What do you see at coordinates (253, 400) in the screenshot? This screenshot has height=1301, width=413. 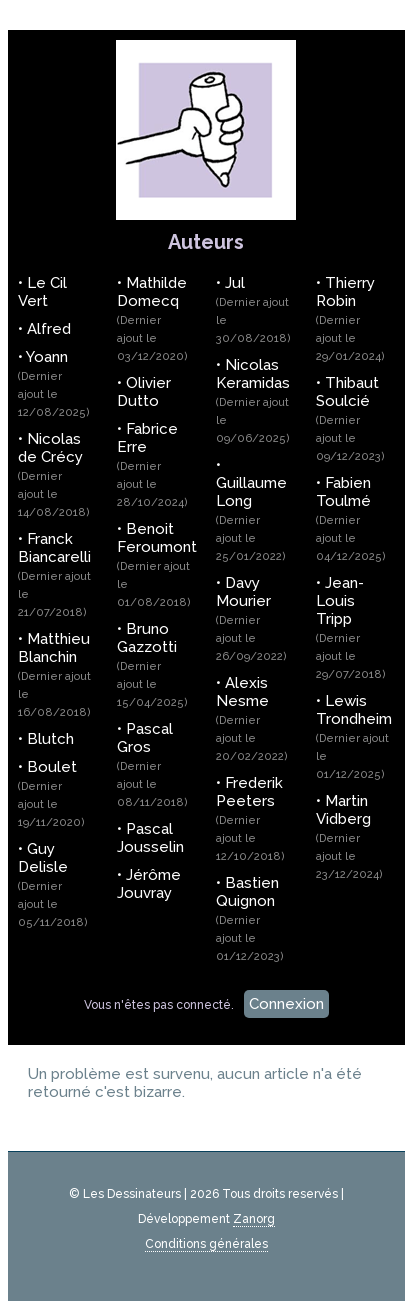 I see `Nicolas Keramidas` at bounding box center [253, 400].